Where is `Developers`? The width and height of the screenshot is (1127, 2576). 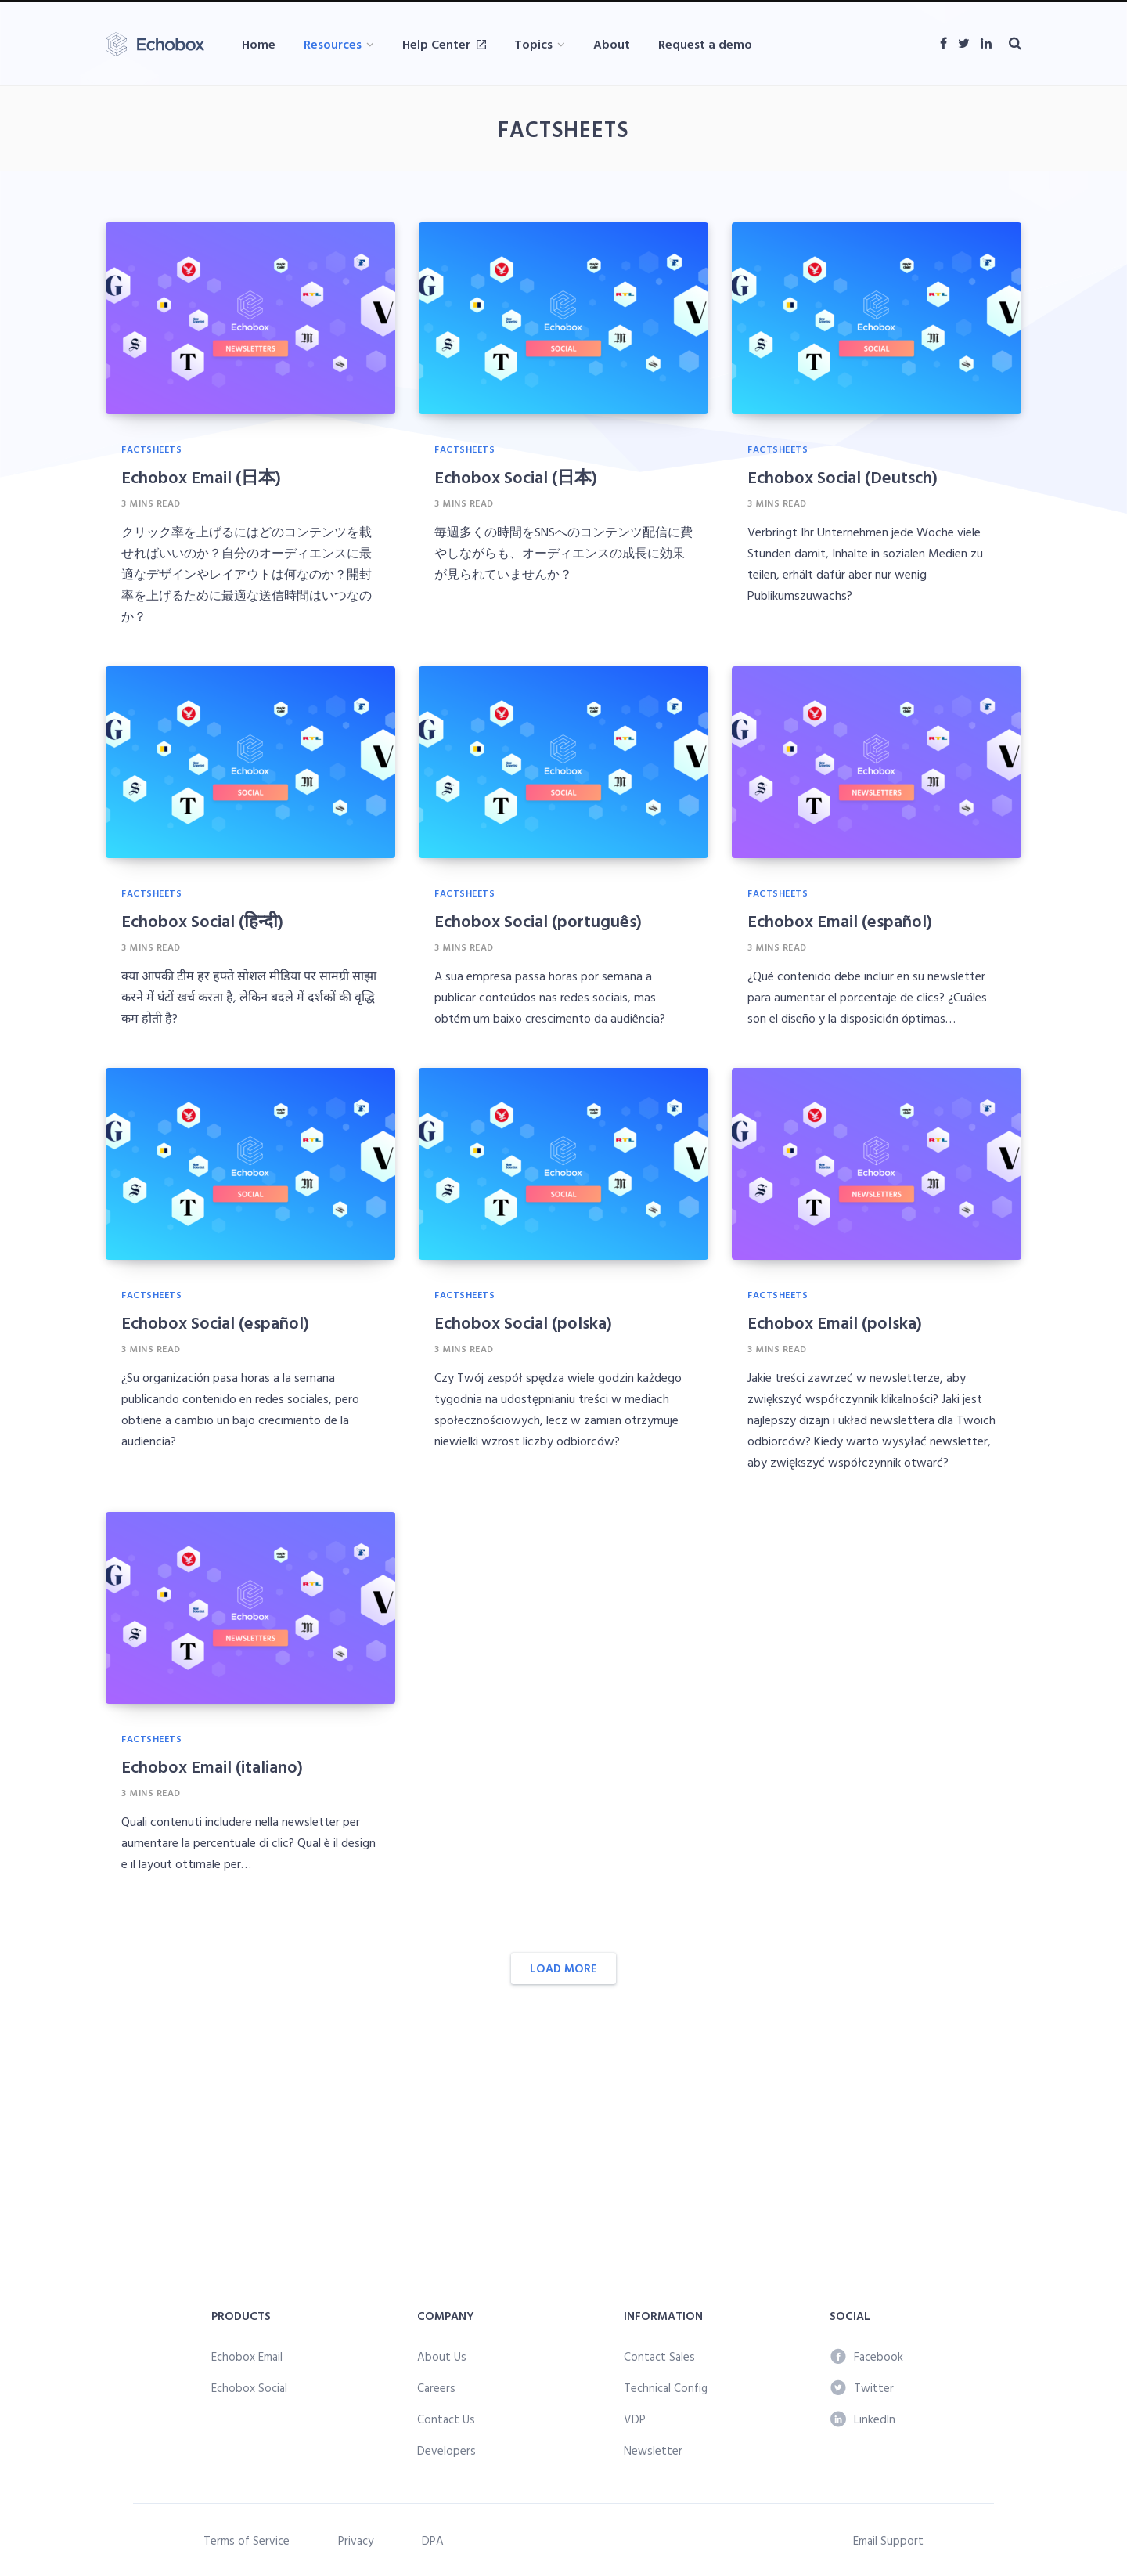 Developers is located at coordinates (446, 2450).